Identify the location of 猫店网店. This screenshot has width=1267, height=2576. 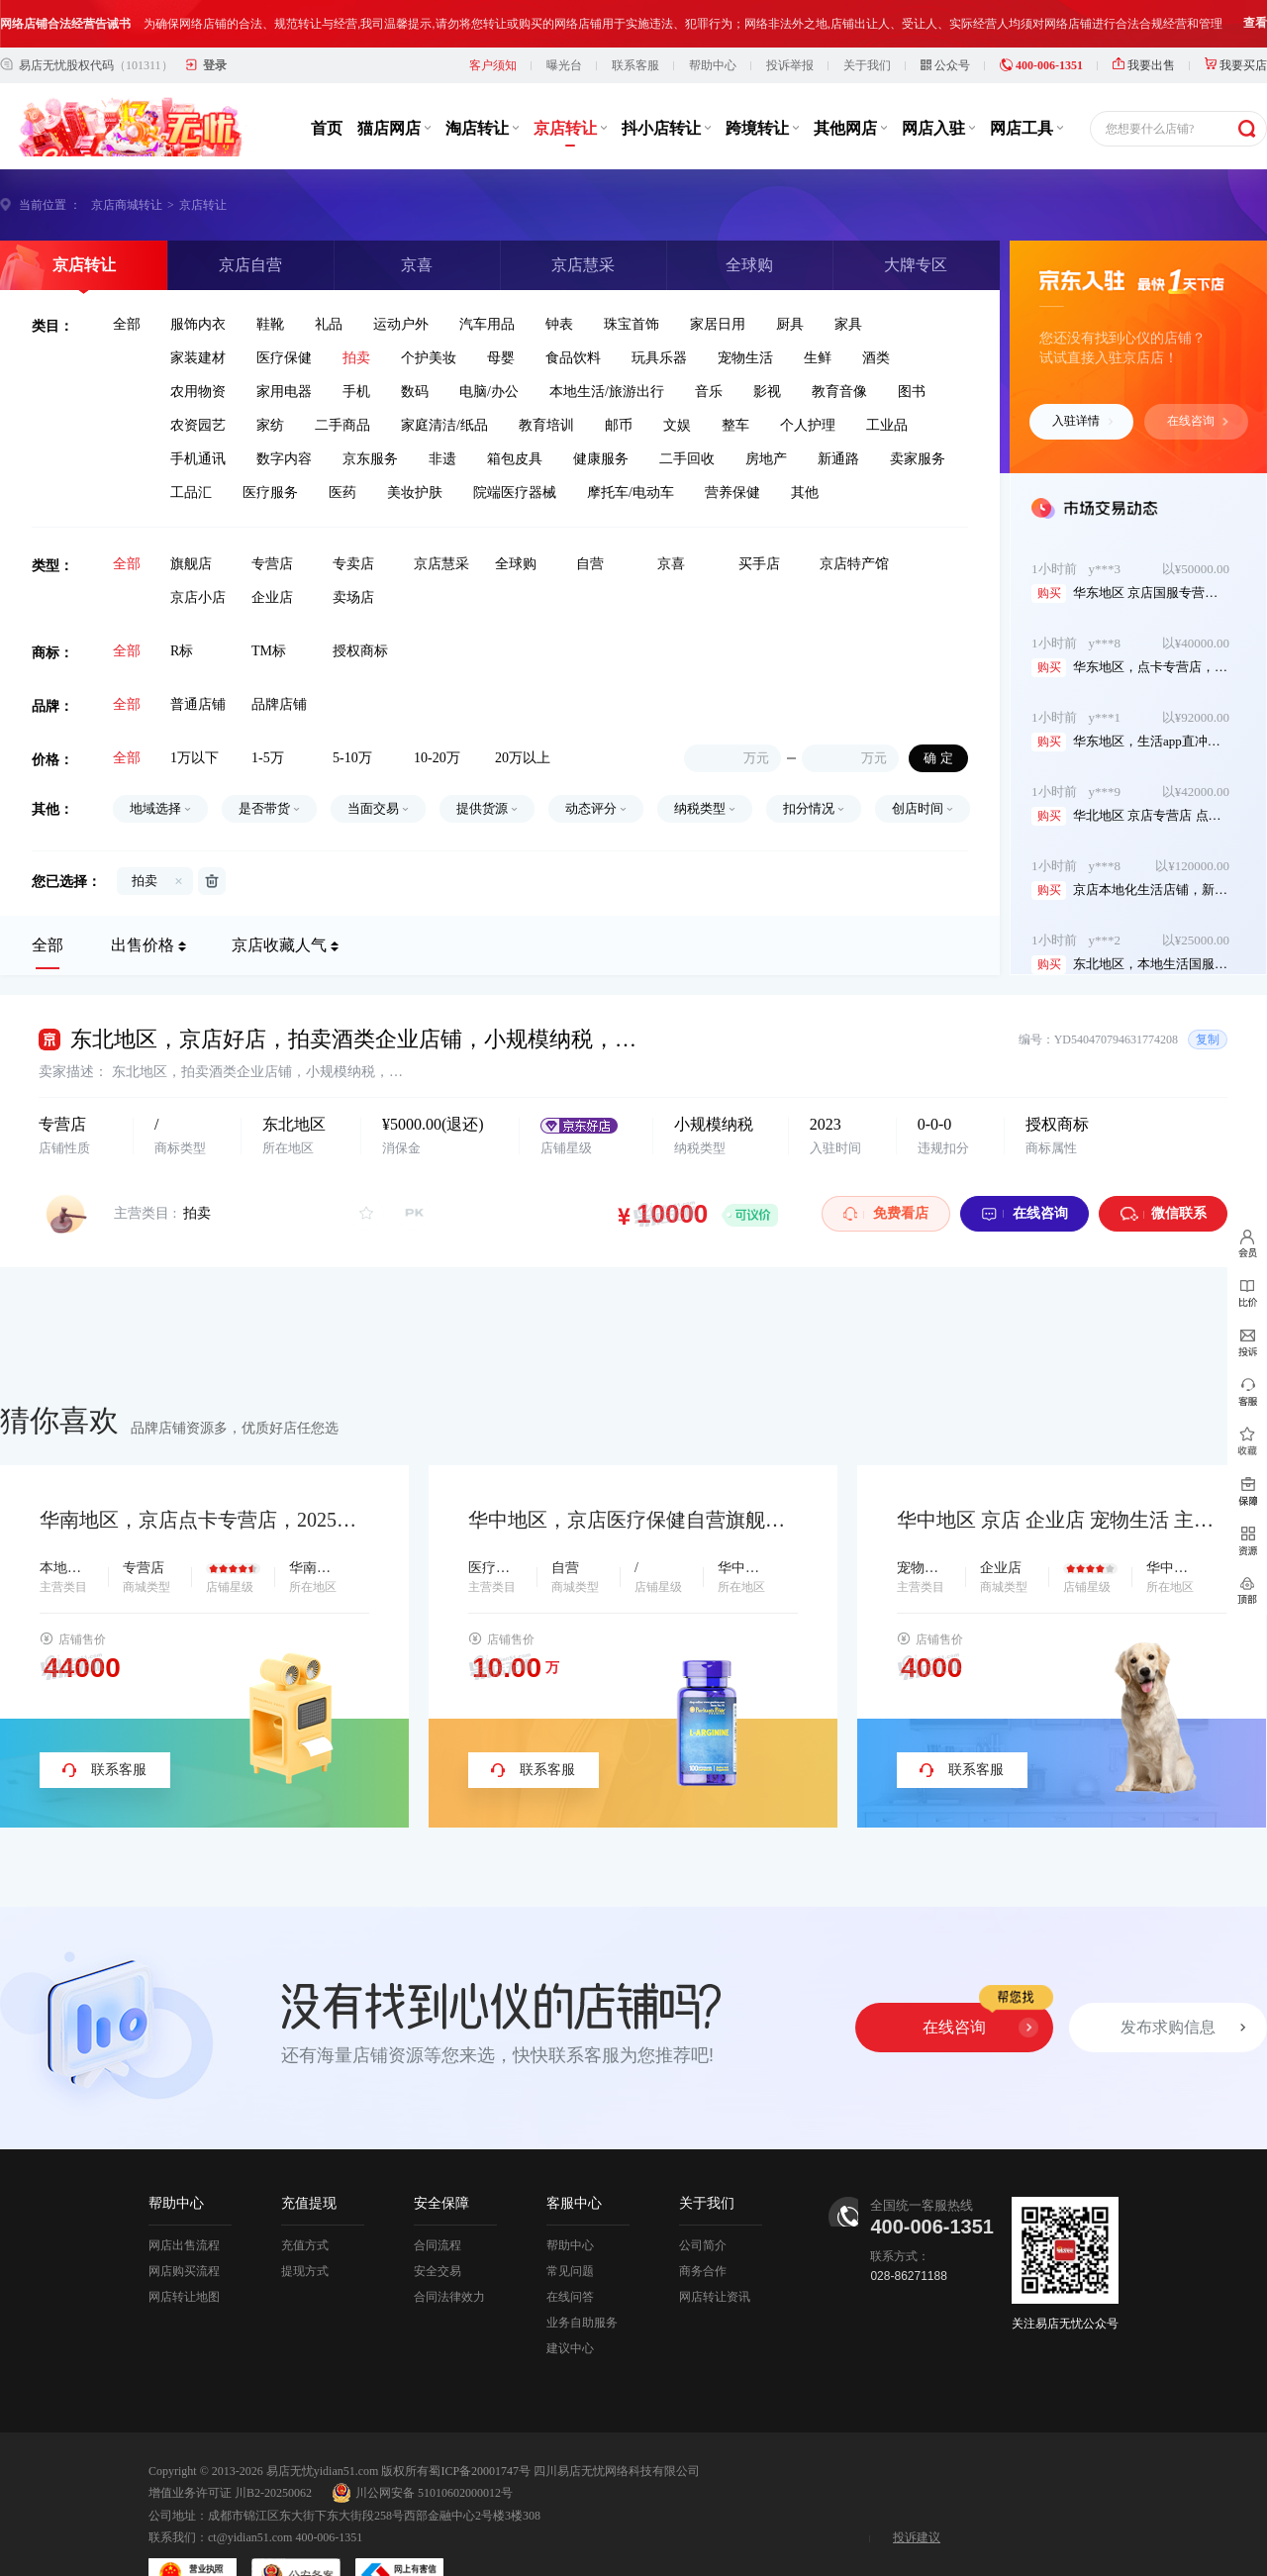
(394, 133).